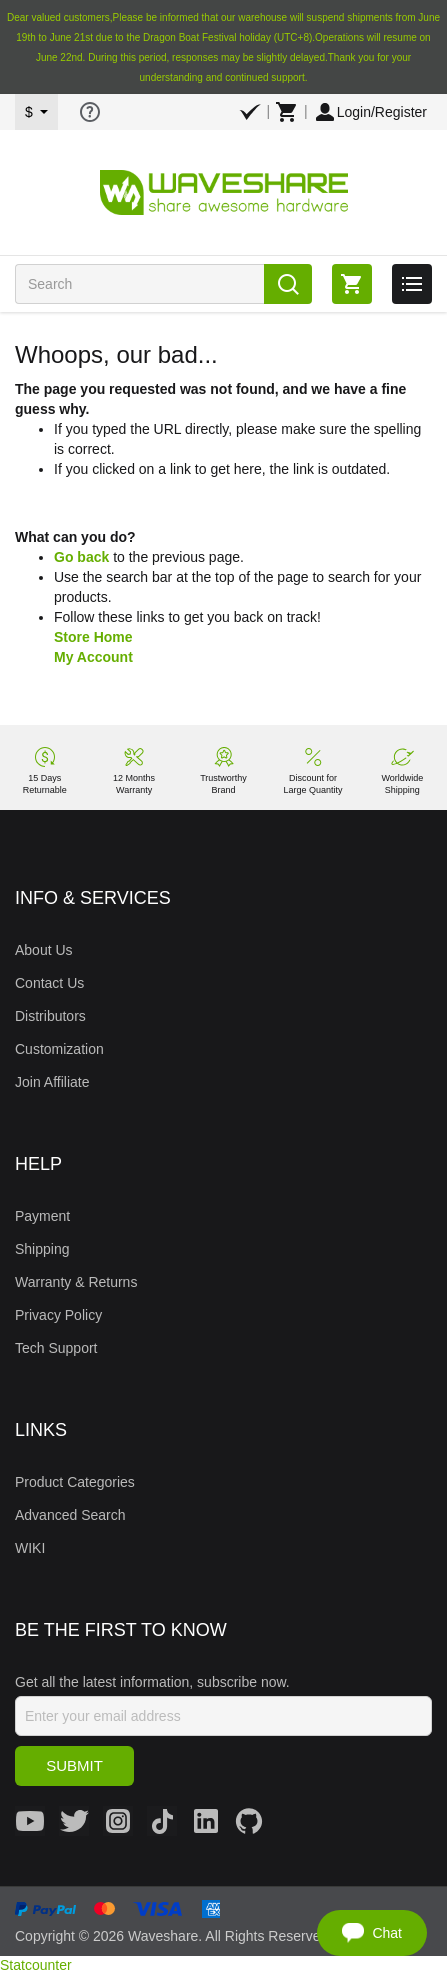 The width and height of the screenshot is (447, 1976). Describe the element at coordinates (56, 1348) in the screenshot. I see `Tech Support` at that location.